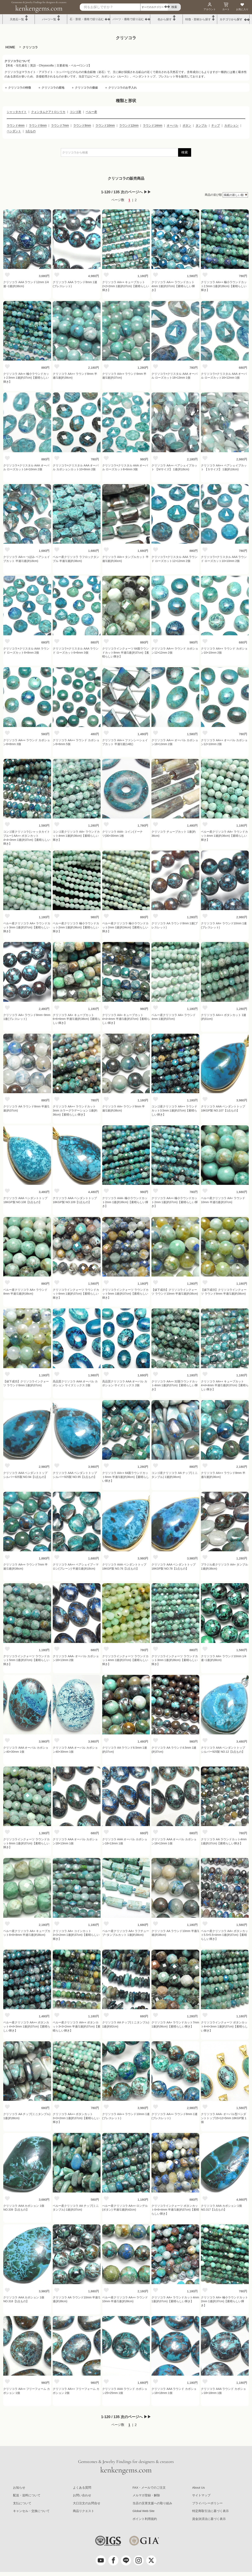 Image resolution: width=252 pixels, height=2576 pixels. I want to click on クリソコラ AA++ ペアシェイプカット 【Ｓサイズ】 1連(約18cm), so click(224, 467).